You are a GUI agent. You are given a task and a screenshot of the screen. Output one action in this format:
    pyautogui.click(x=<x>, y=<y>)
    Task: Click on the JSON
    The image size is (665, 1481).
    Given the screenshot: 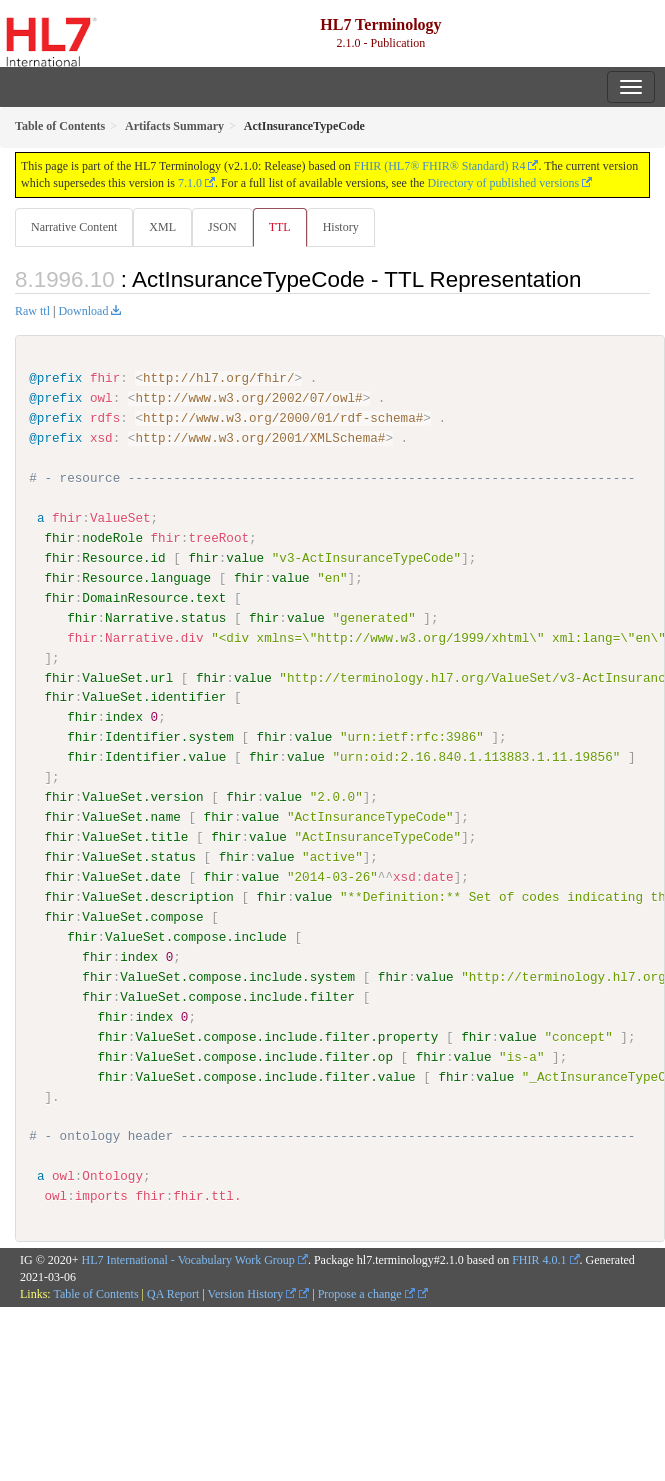 What is the action you would take?
    pyautogui.click(x=222, y=227)
    